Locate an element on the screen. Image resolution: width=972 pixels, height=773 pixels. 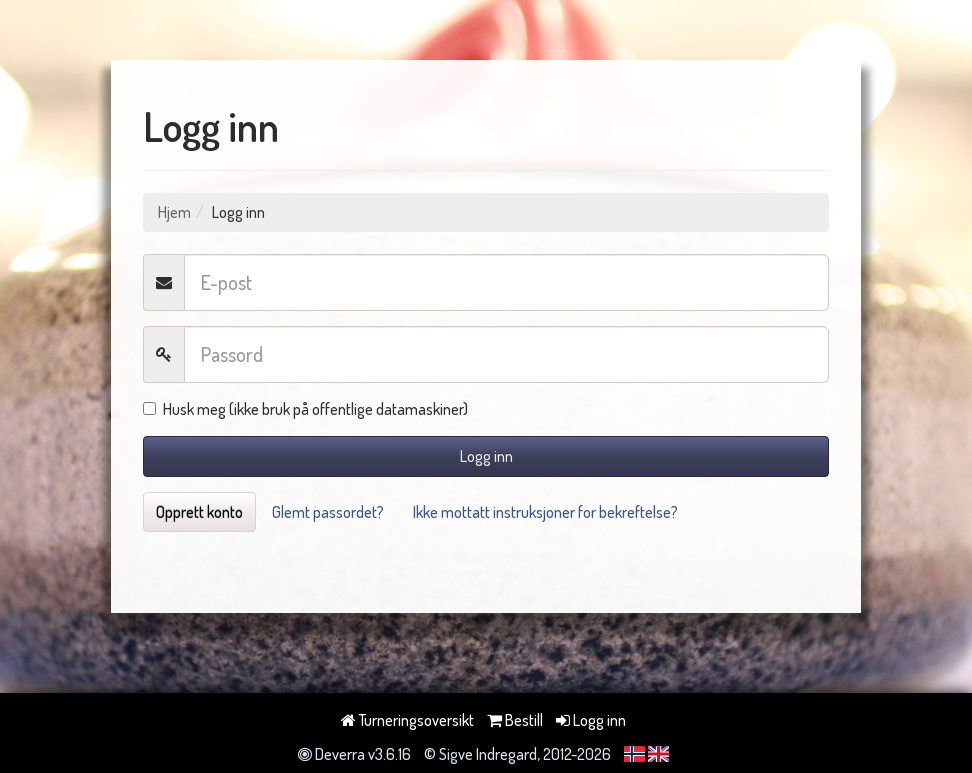
Opprett konto is located at coordinates (199, 512).